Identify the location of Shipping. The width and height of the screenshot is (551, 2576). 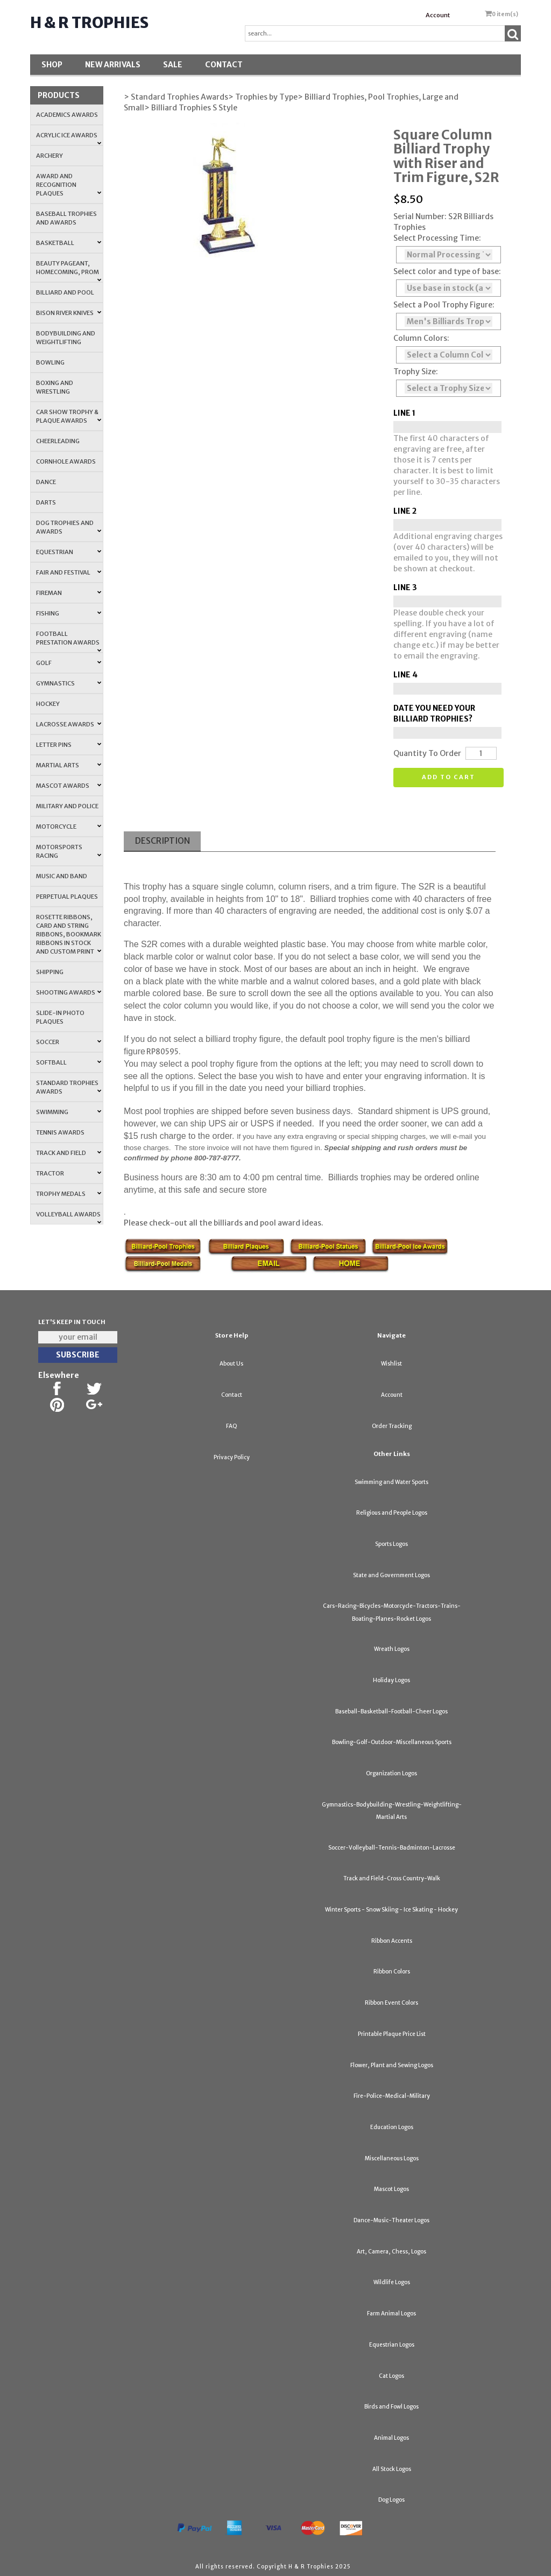
(49, 972).